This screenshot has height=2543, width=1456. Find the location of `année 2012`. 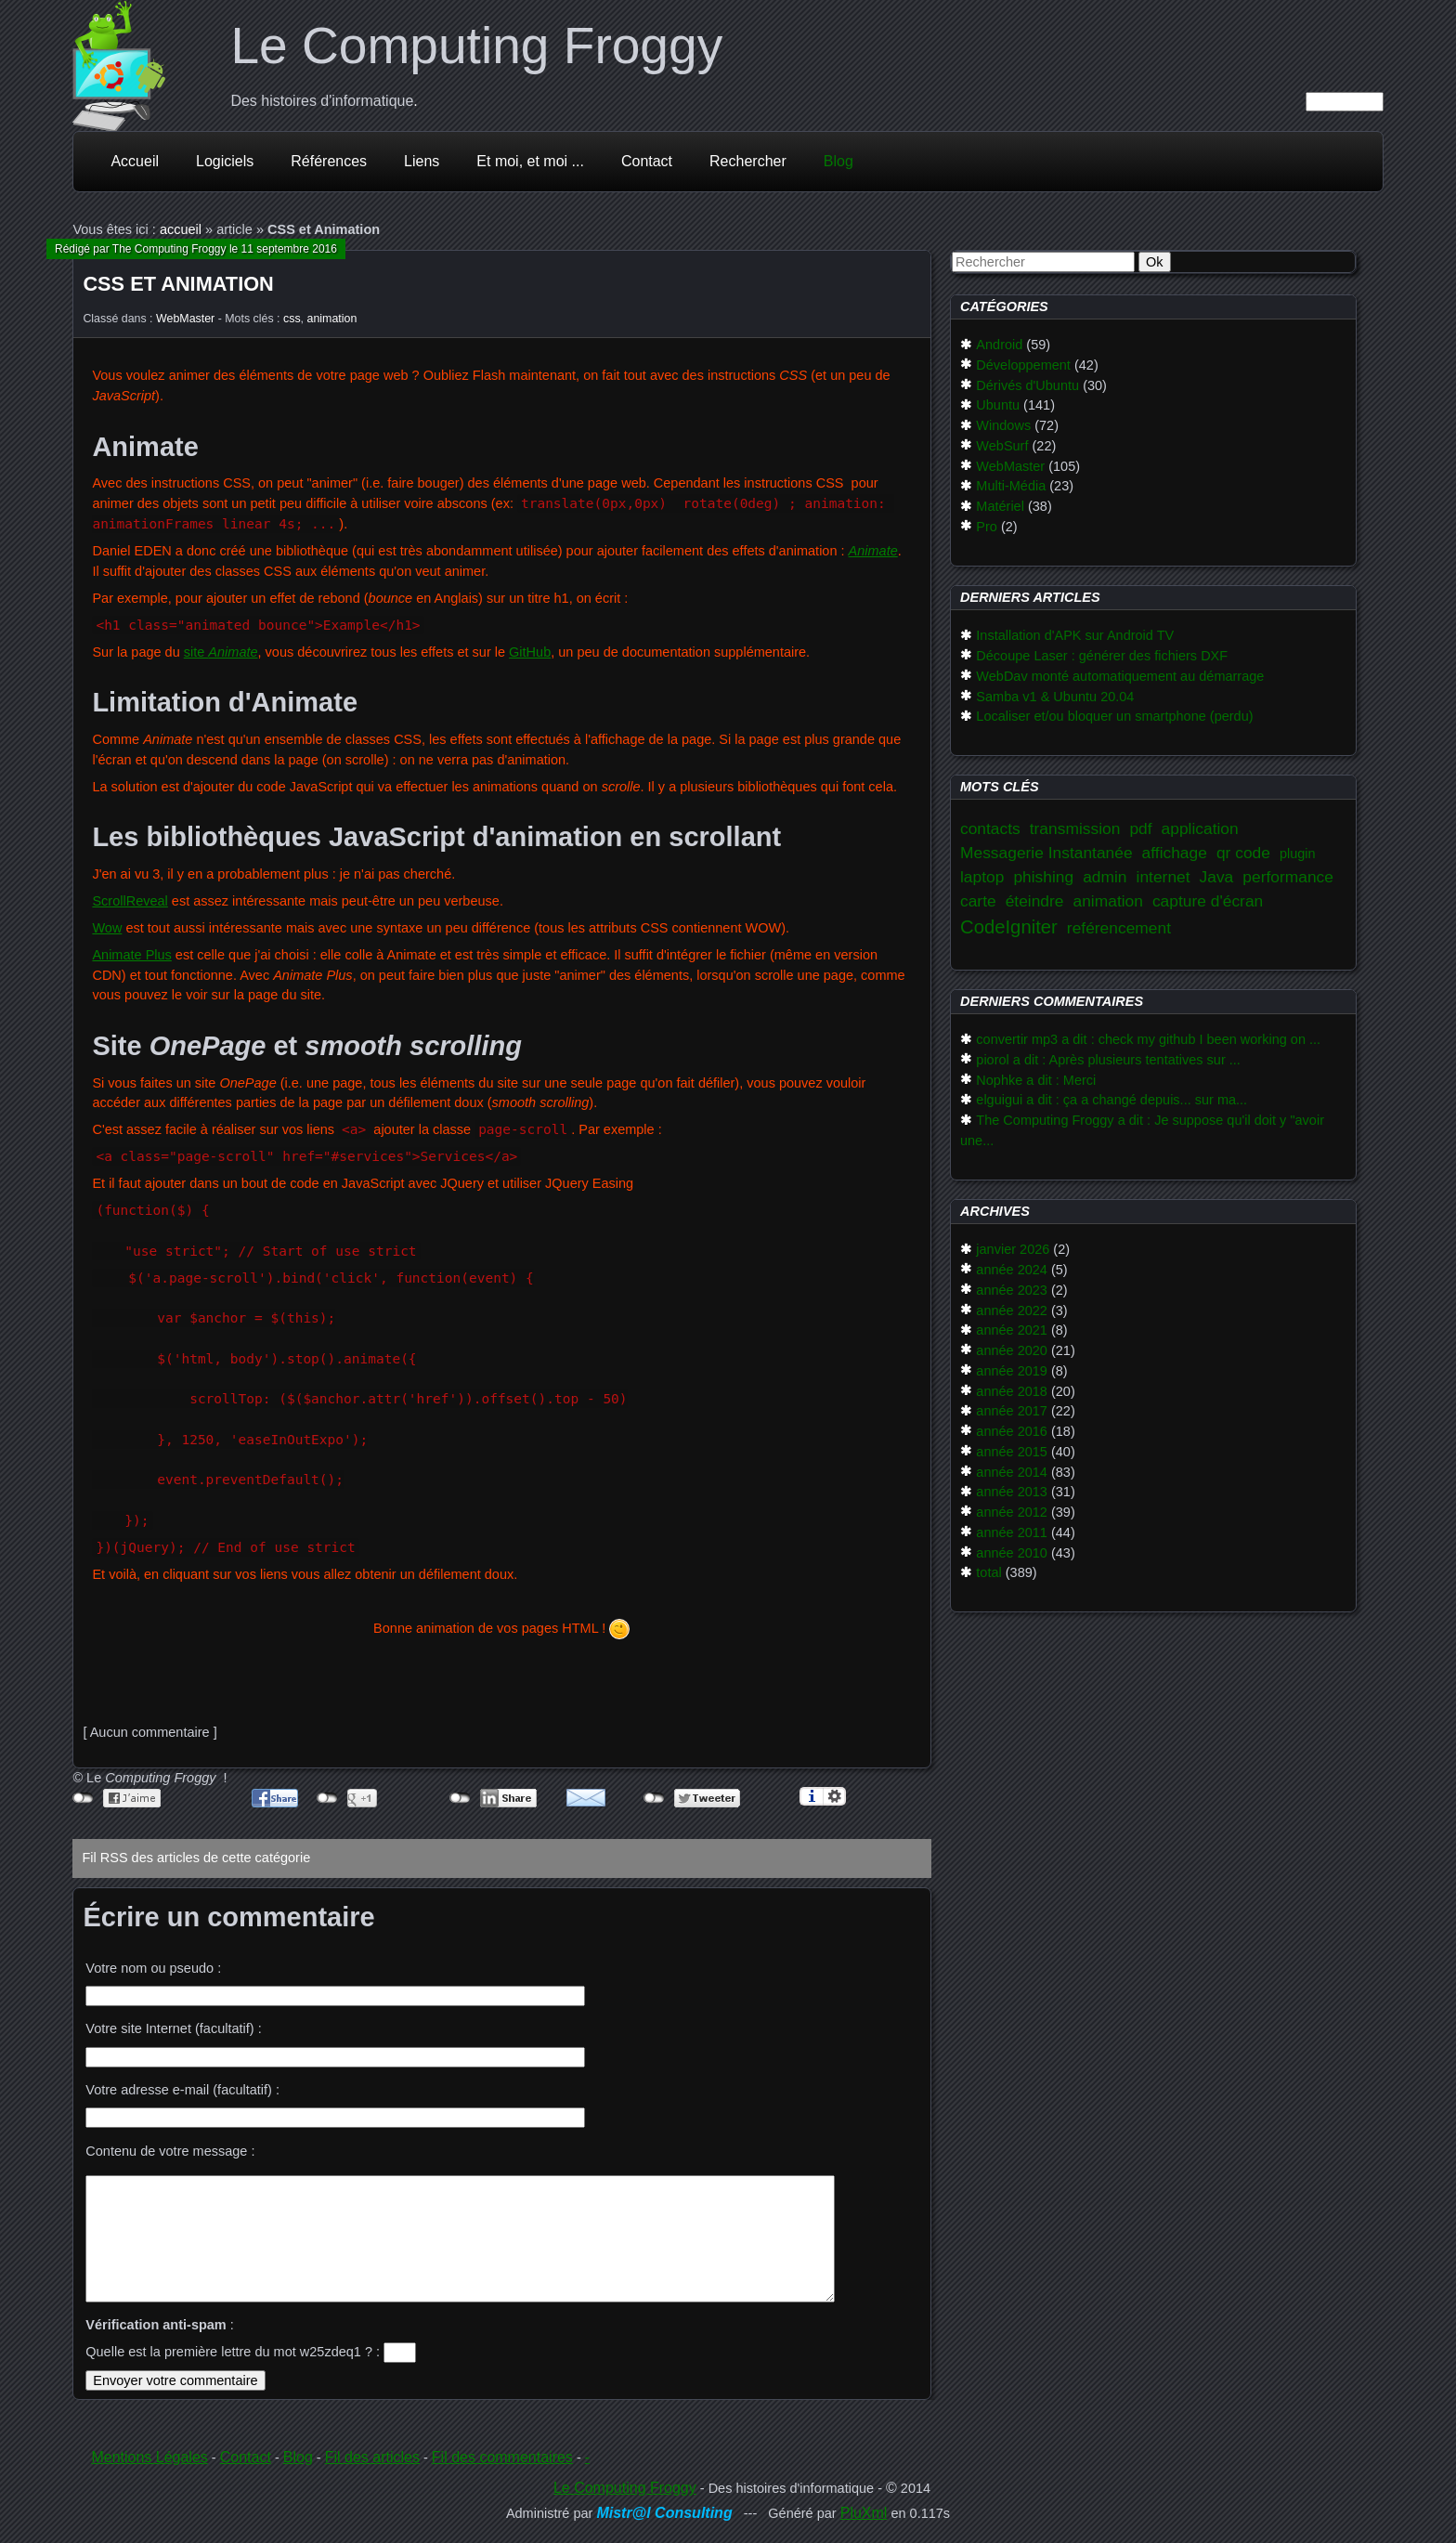

année 2012 is located at coordinates (1011, 1512).